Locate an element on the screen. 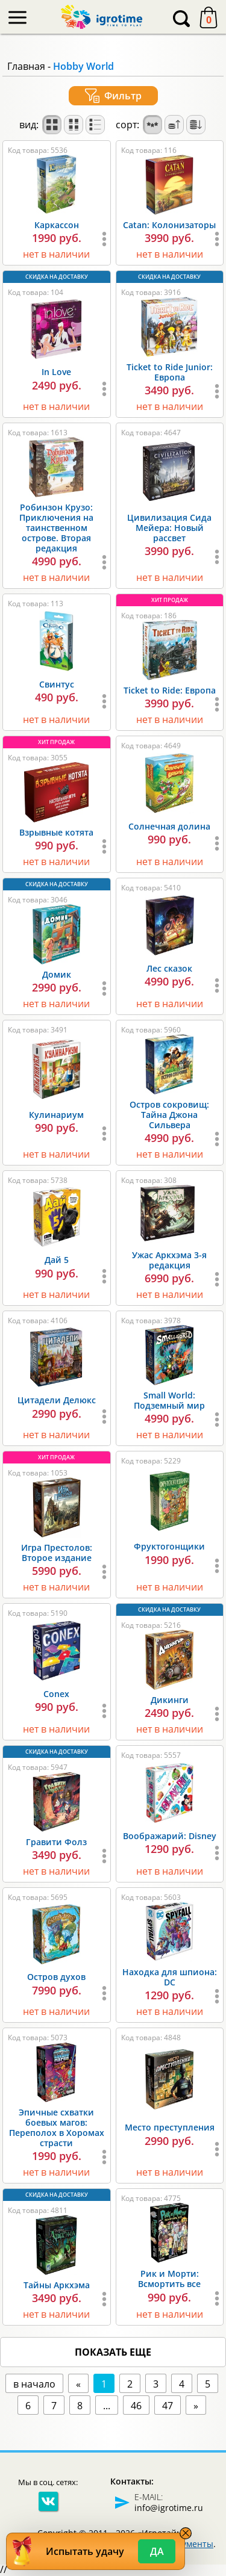 The height and width of the screenshot is (2576, 226). Свинтус is located at coordinates (56, 684).